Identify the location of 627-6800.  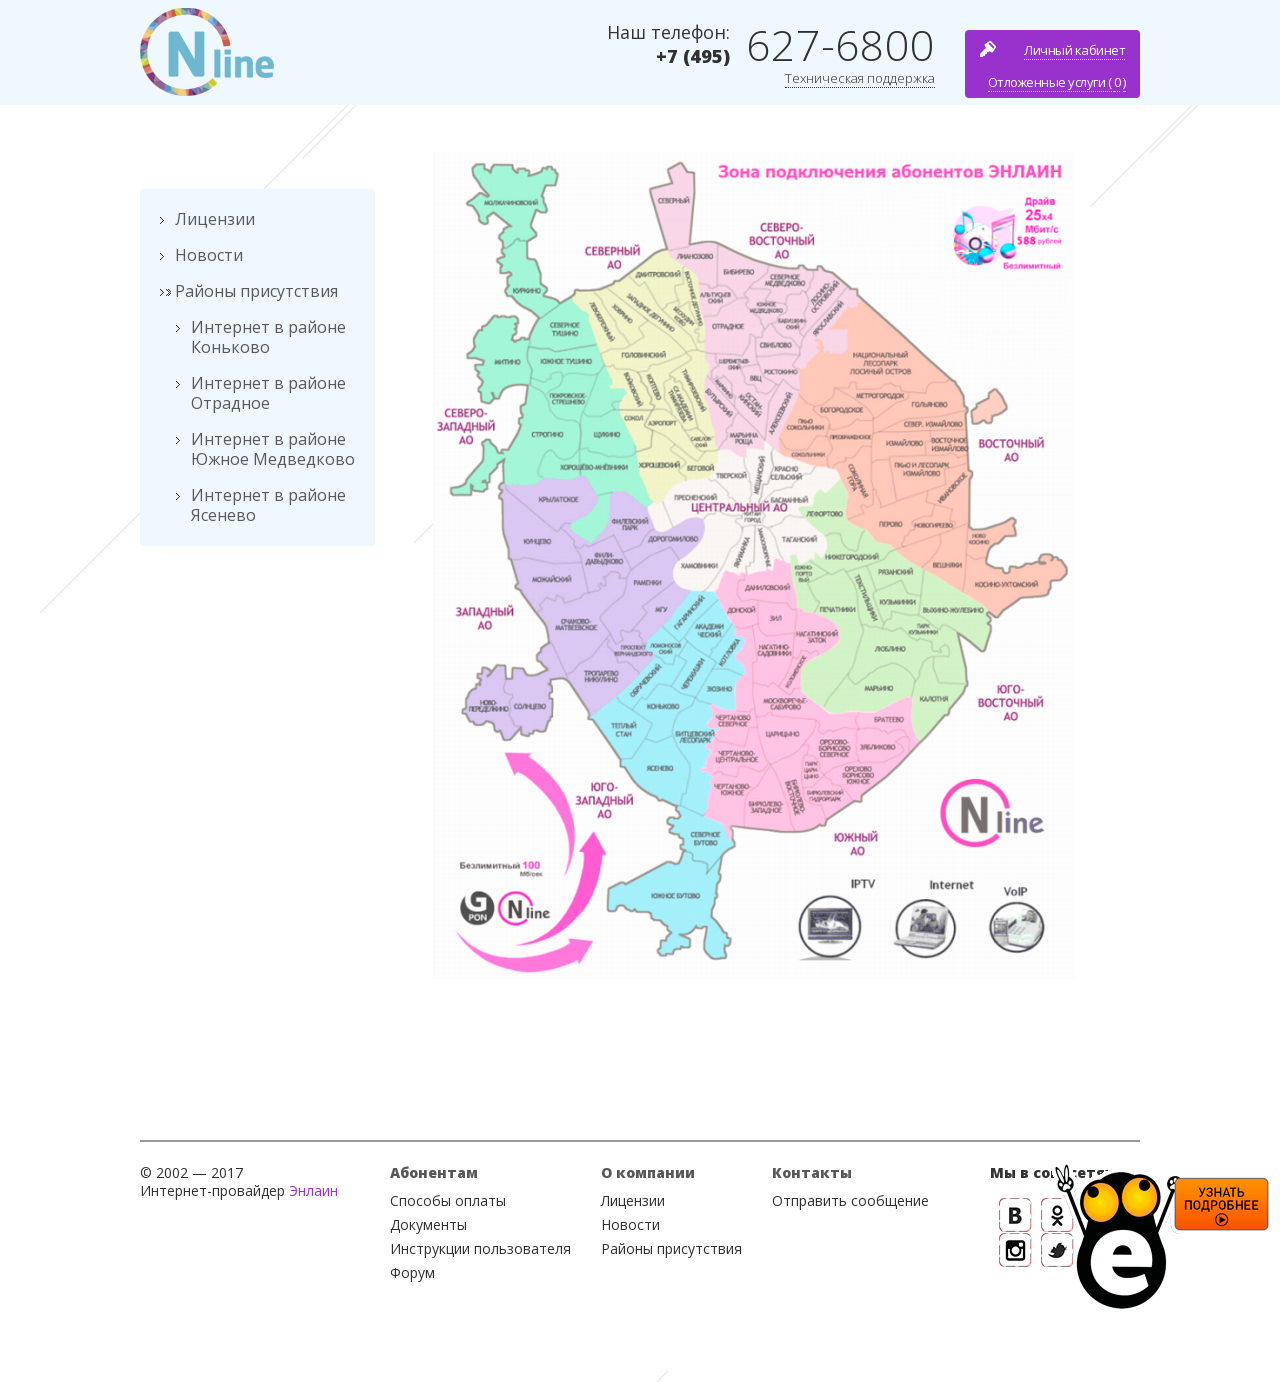
(840, 44).